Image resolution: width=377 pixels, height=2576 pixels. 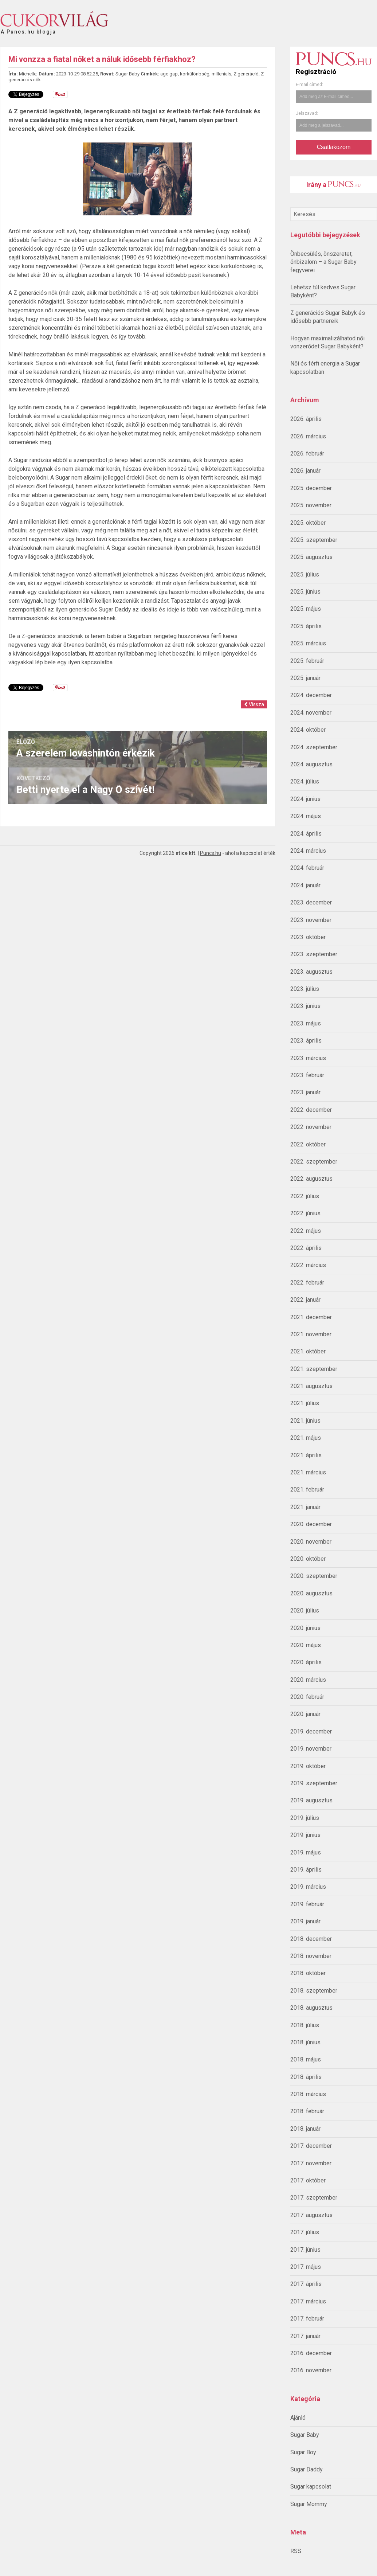 What do you see at coordinates (306, 626) in the screenshot?
I see `2025. április` at bounding box center [306, 626].